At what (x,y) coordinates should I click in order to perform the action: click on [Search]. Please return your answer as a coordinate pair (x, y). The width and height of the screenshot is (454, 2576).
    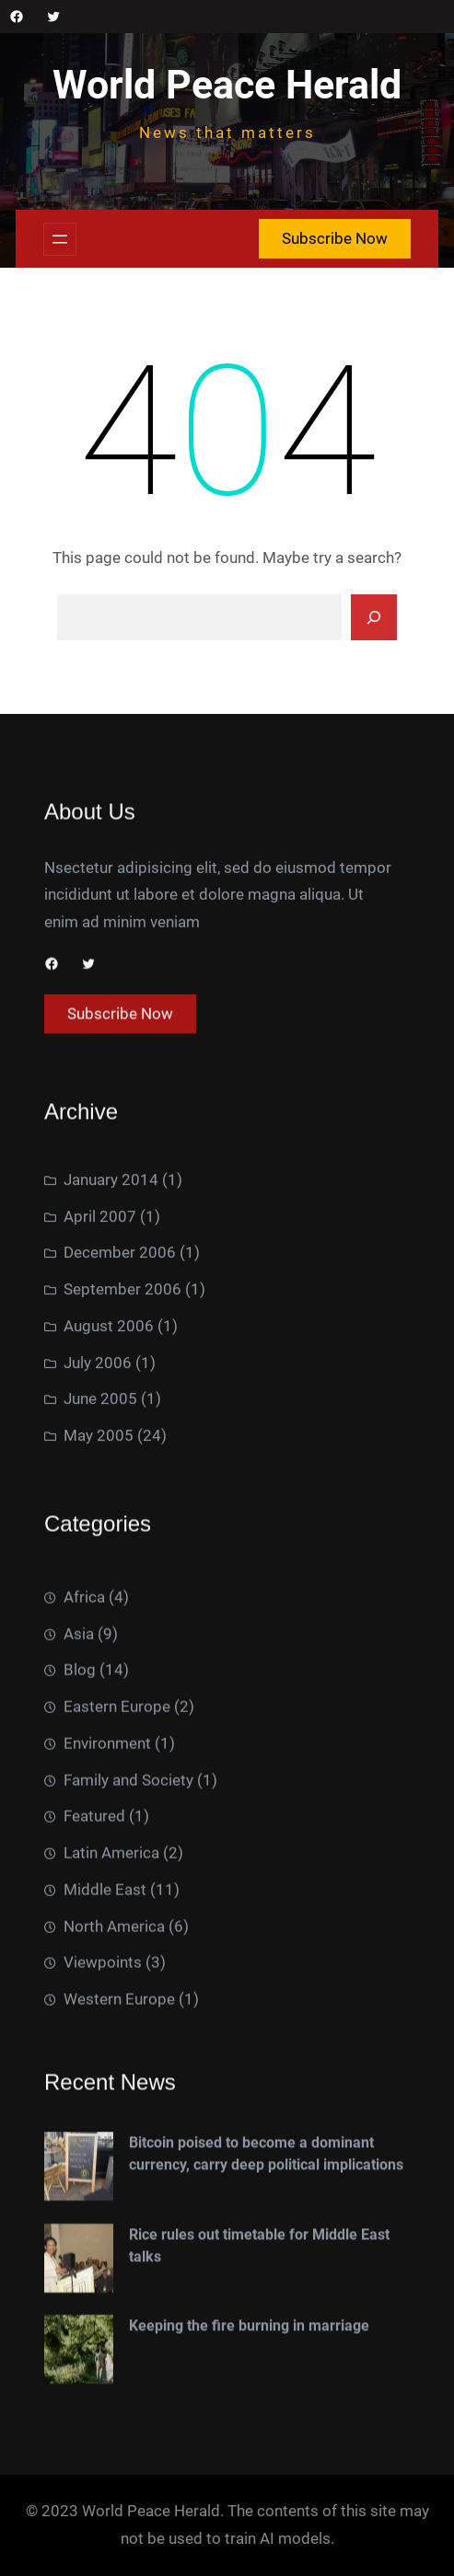
    Looking at the image, I should click on (374, 617).